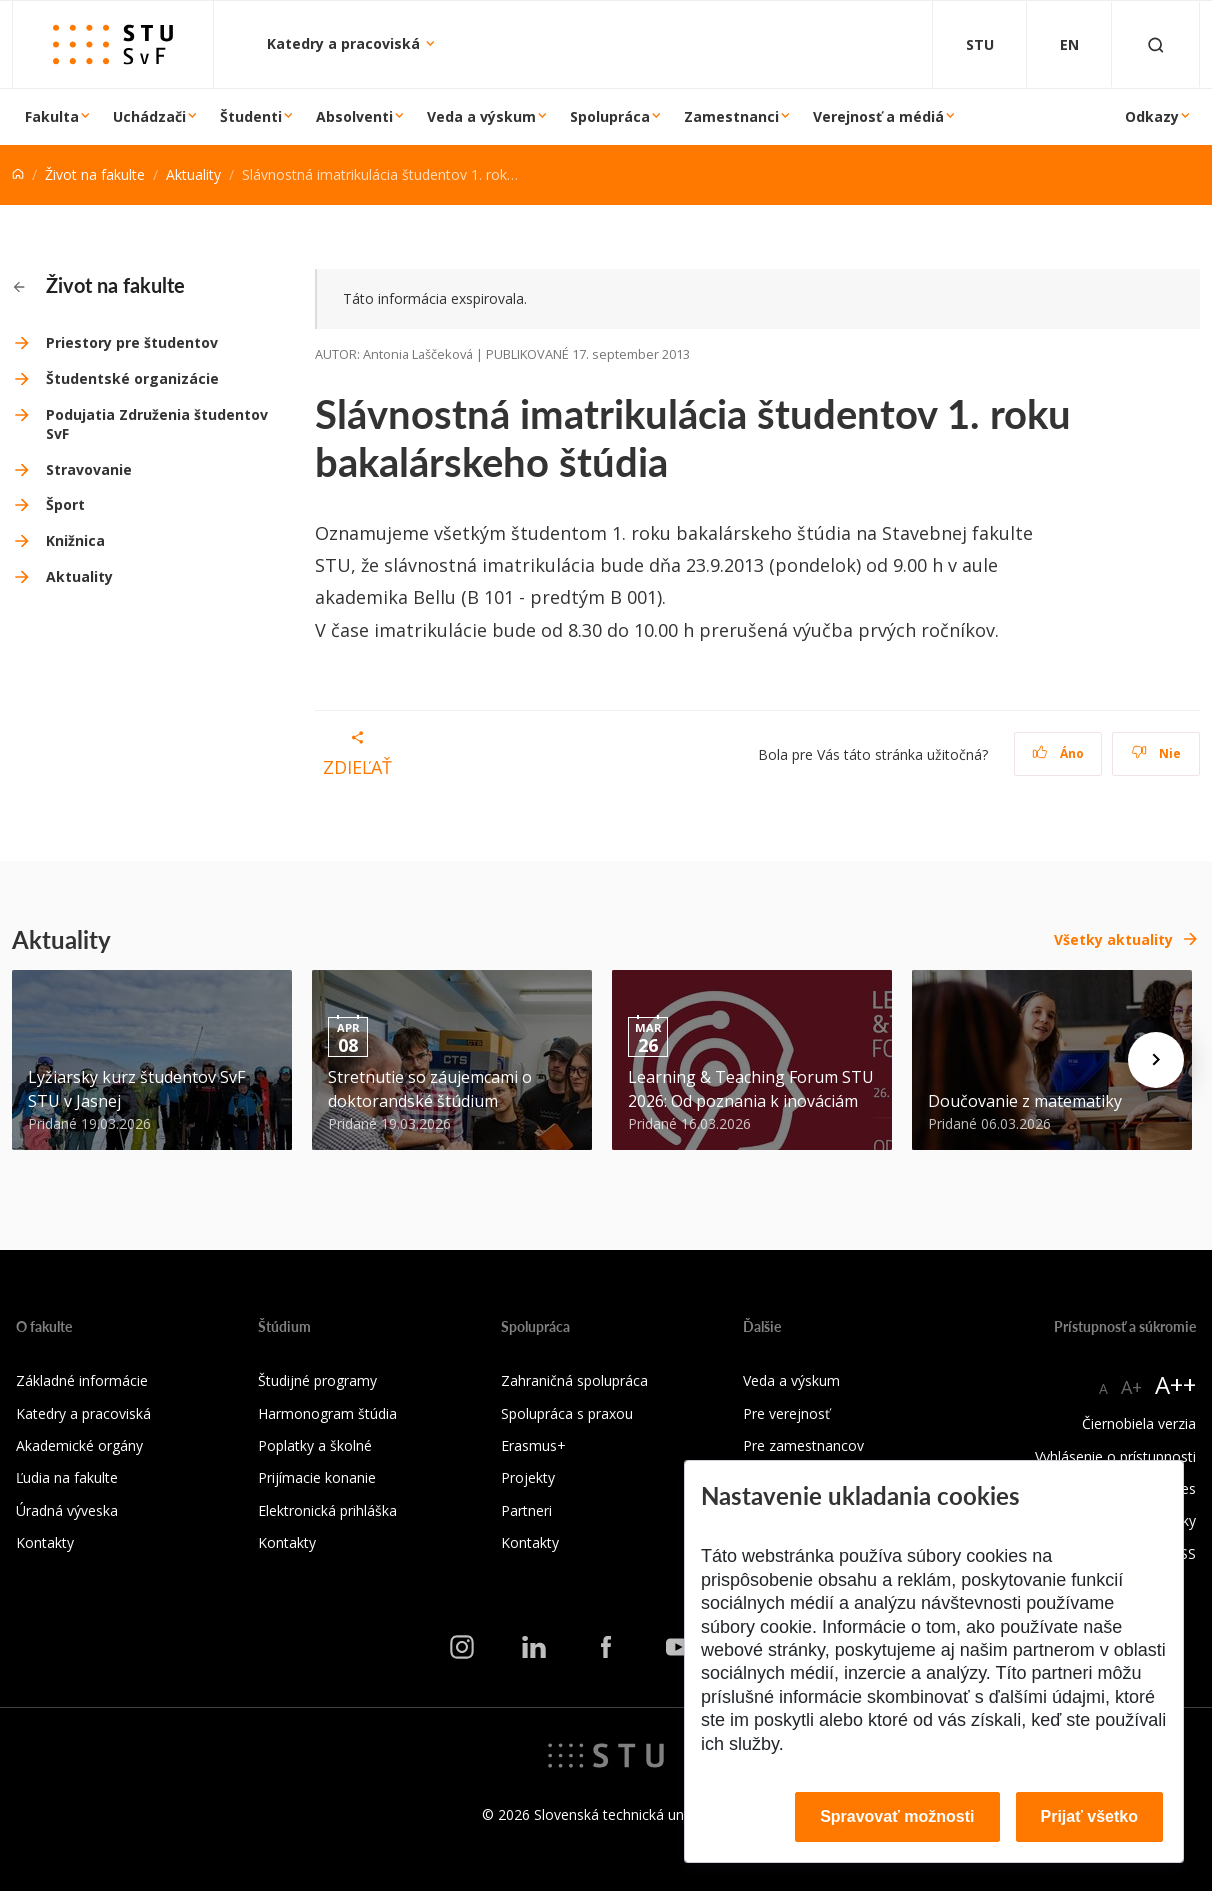  What do you see at coordinates (481, 116) in the screenshot?
I see `Veda a výskum` at bounding box center [481, 116].